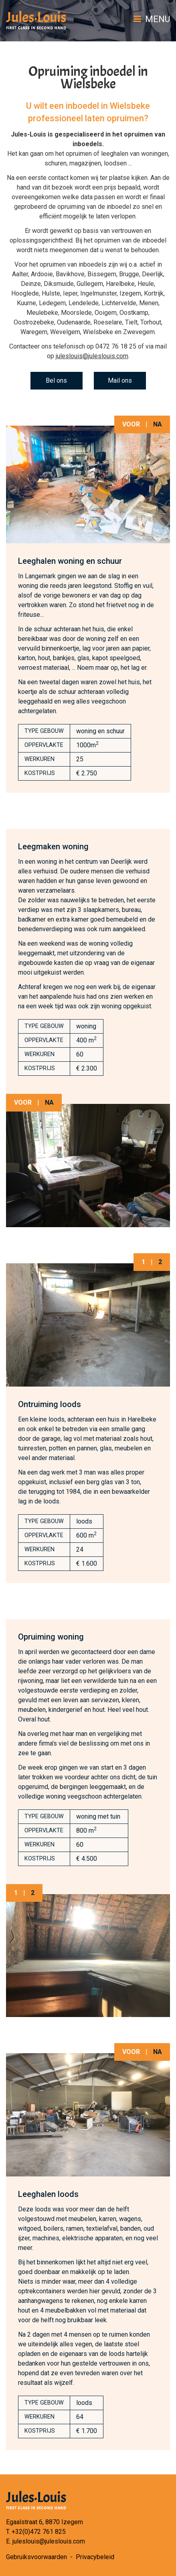  What do you see at coordinates (107, 322) in the screenshot?
I see `Roeselare` at bounding box center [107, 322].